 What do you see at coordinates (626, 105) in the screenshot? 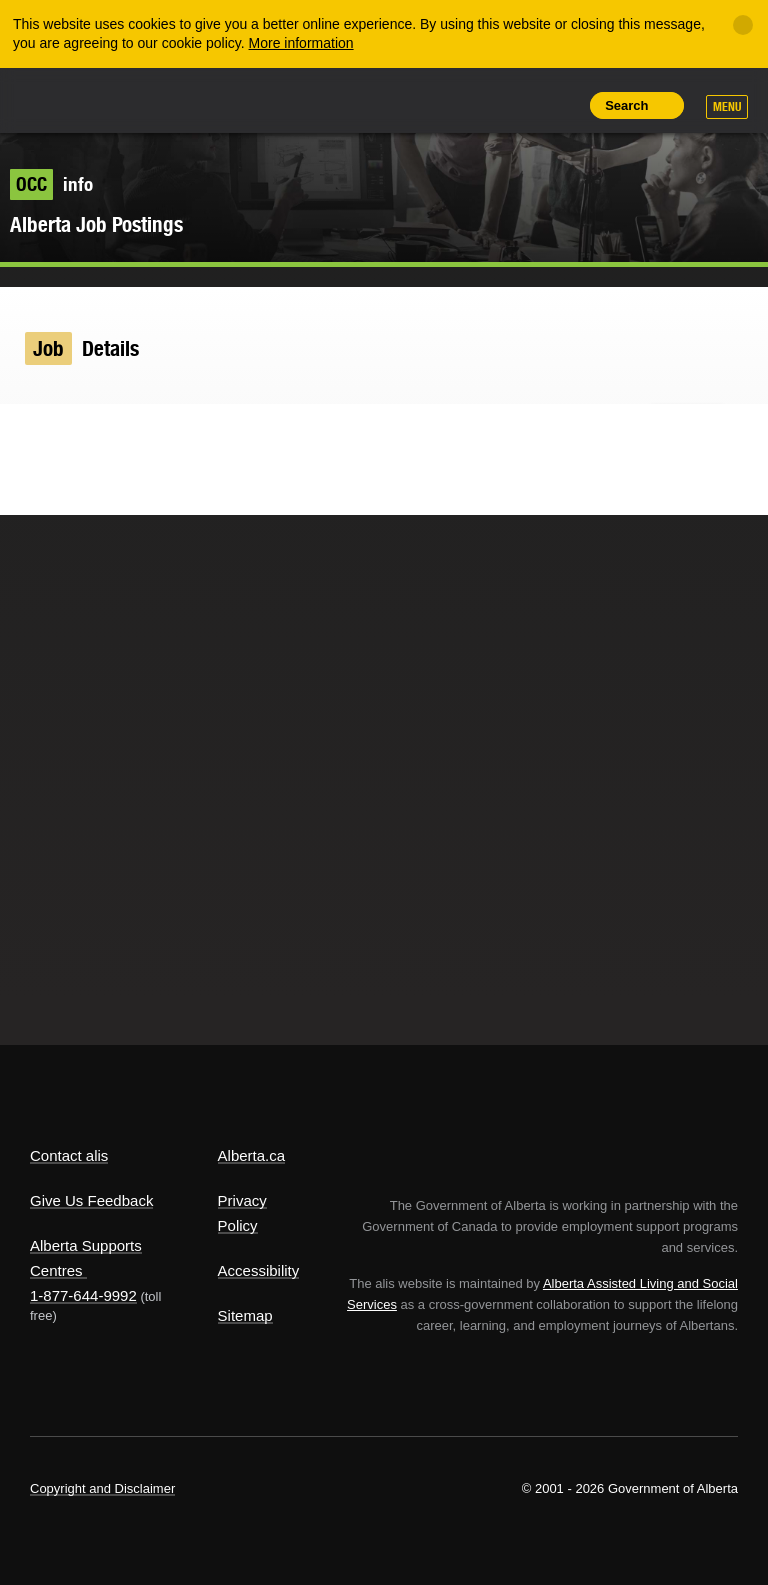
I see `Search` at bounding box center [626, 105].